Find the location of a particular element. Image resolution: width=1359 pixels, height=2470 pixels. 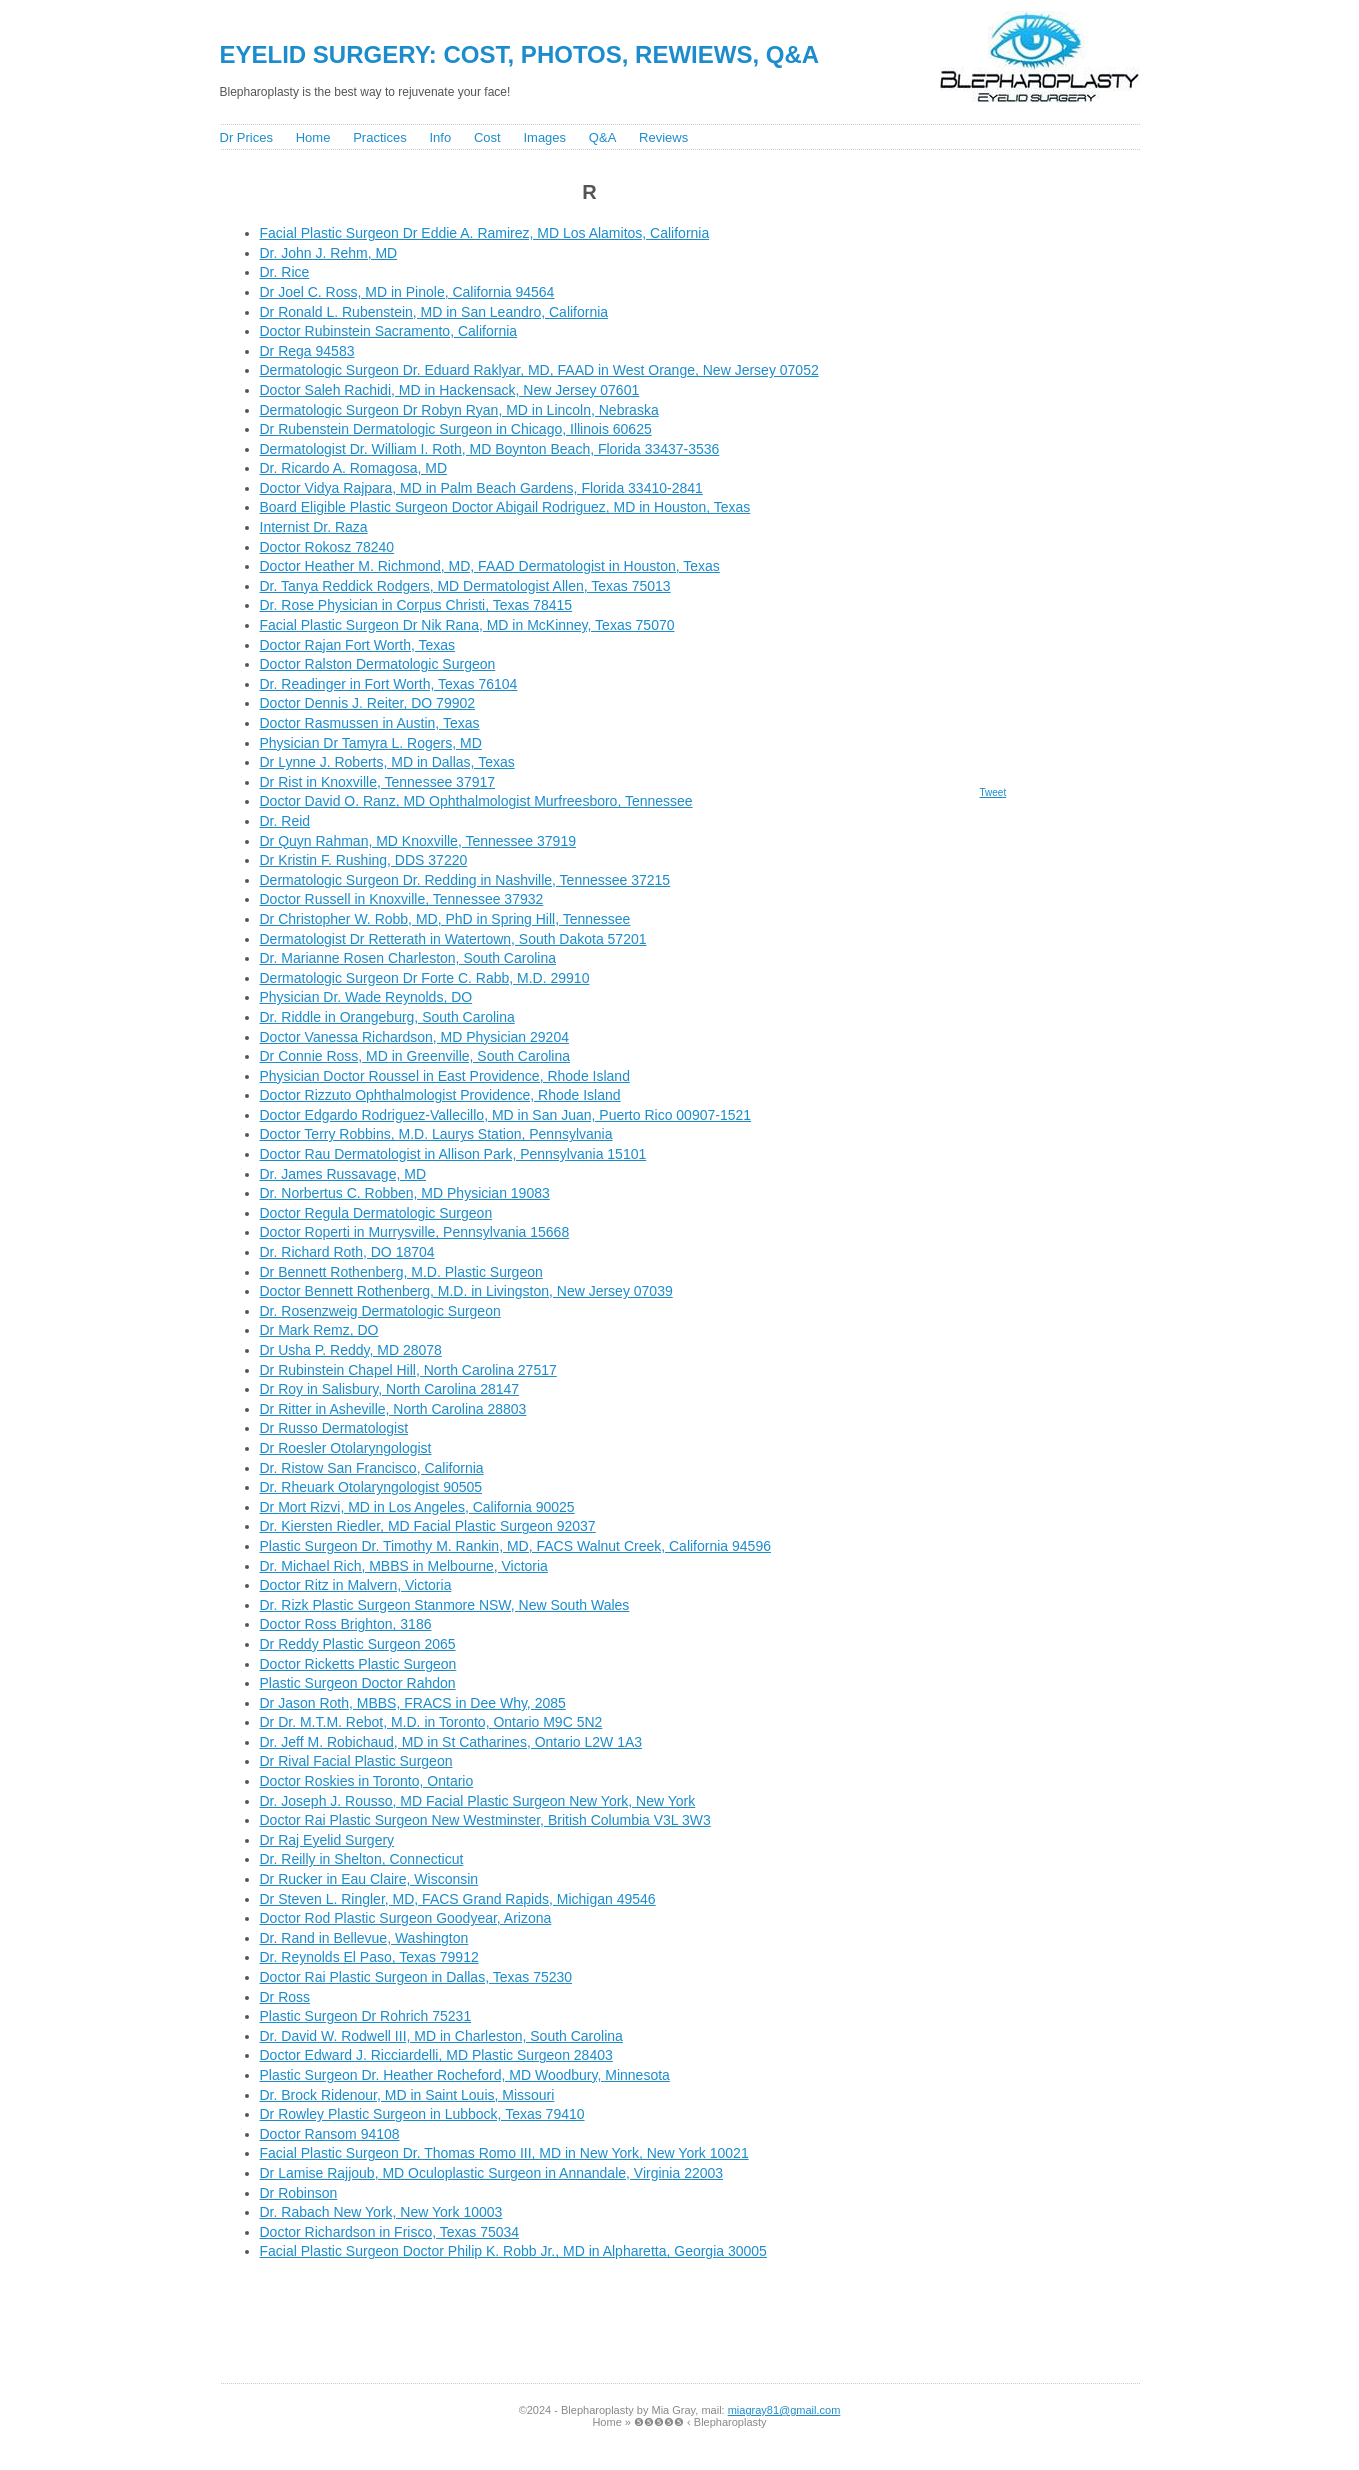

Doctor Ralston Dermatologic Surgeon is located at coordinates (378, 664).